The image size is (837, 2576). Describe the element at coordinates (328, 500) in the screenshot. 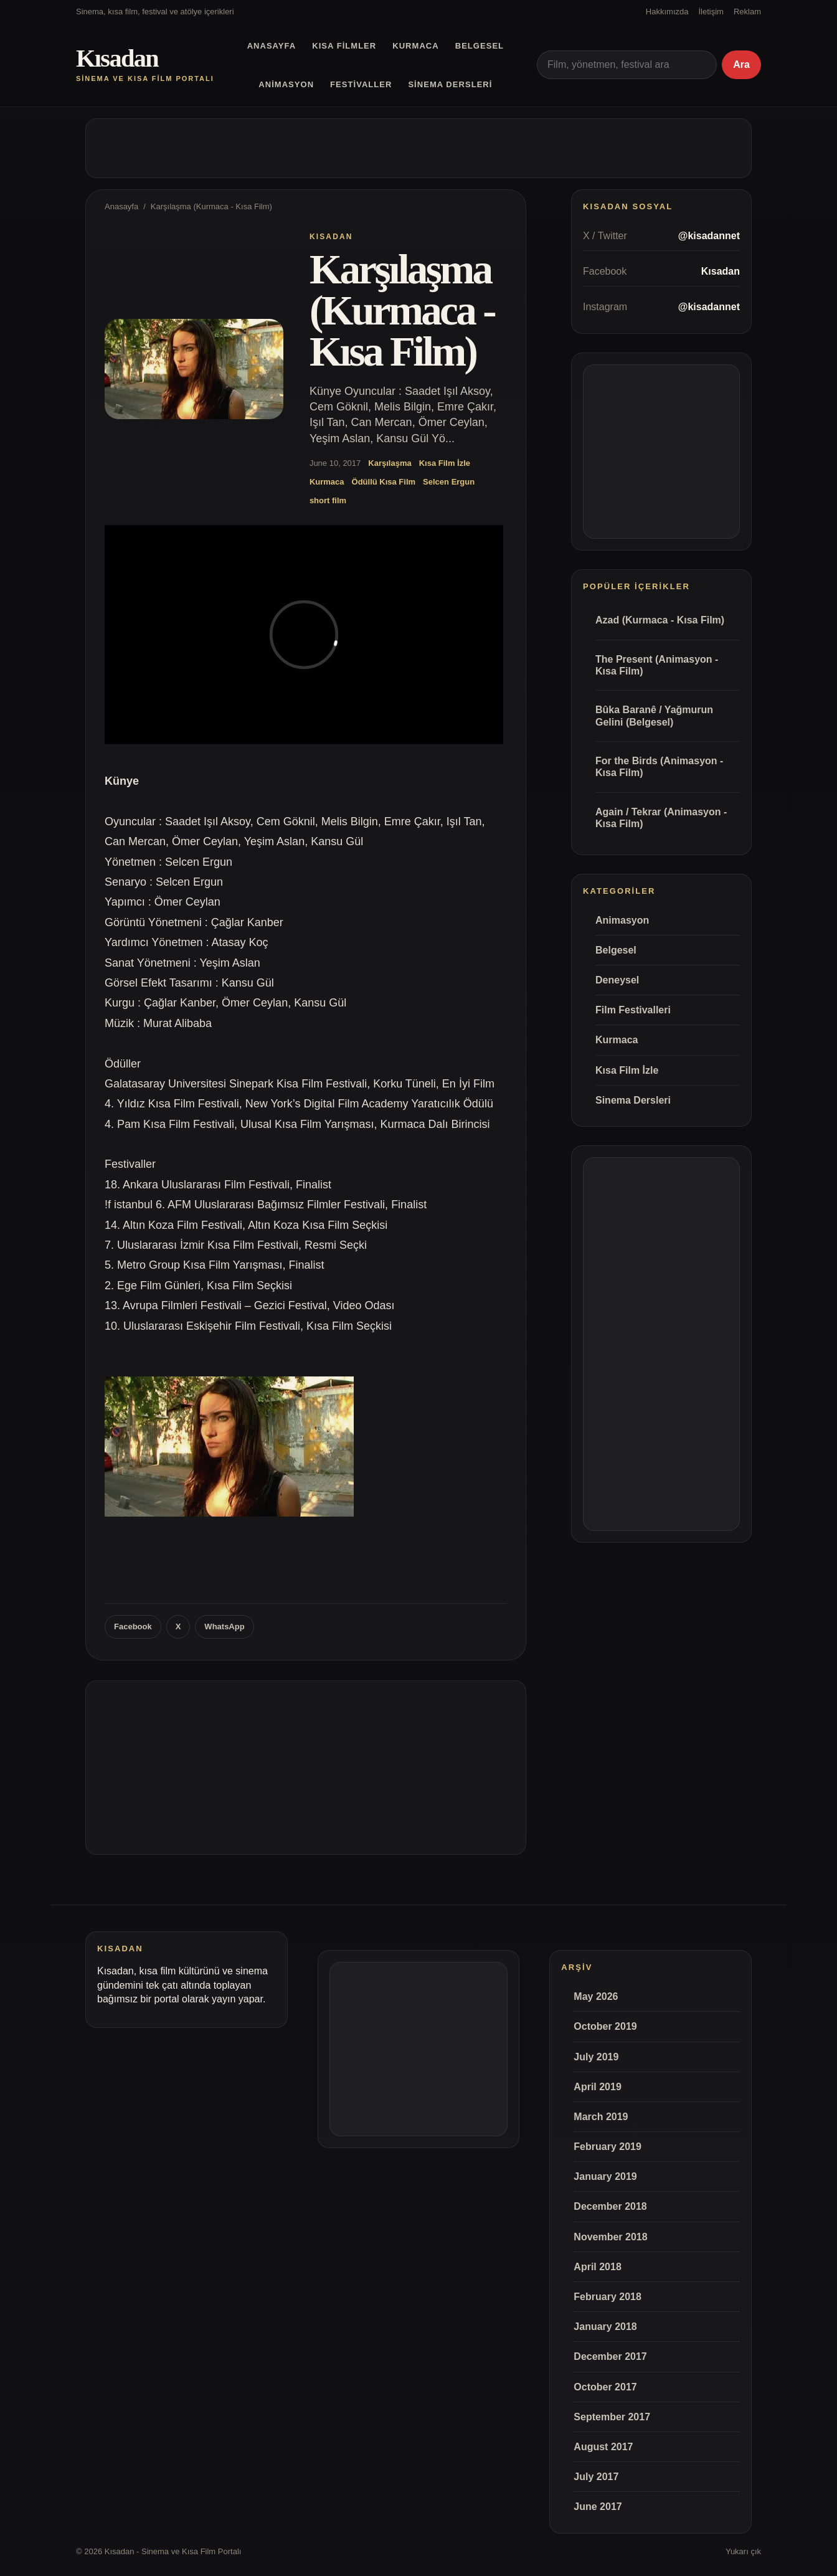

I see `short film` at that location.